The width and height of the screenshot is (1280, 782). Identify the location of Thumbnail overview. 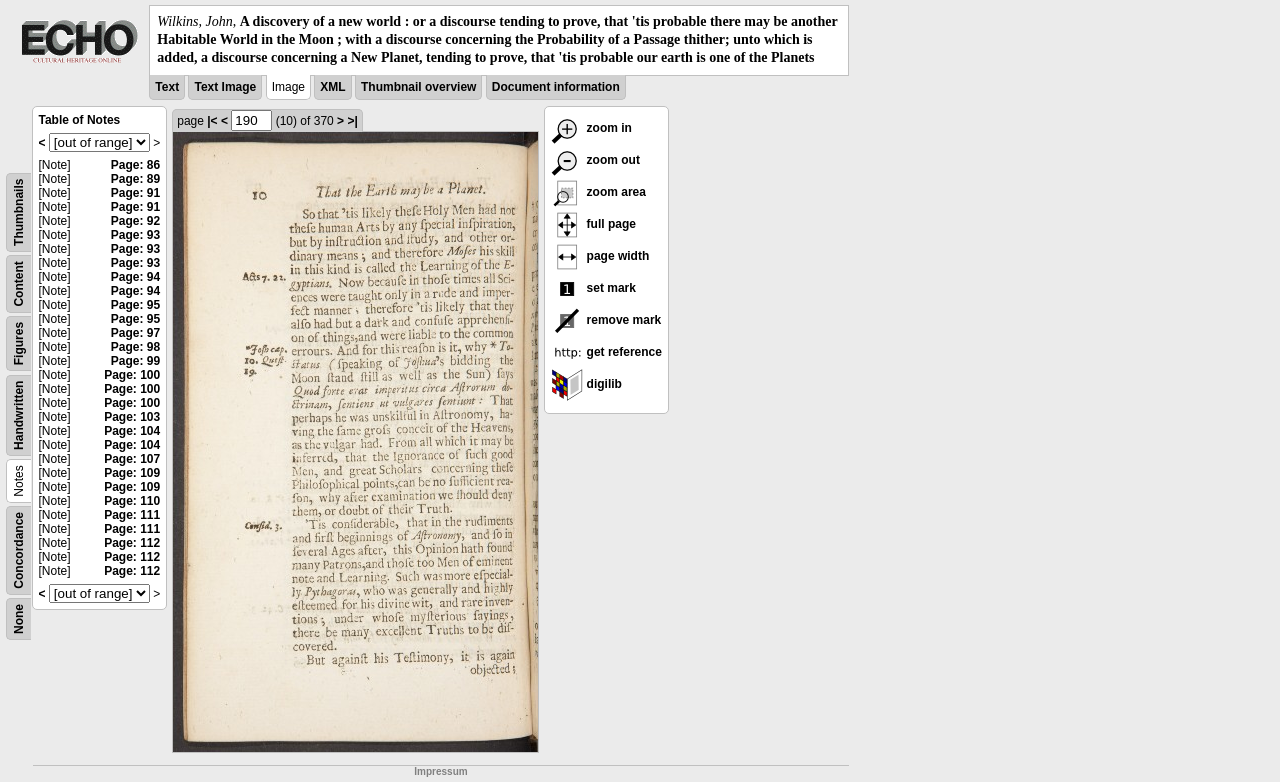
(418, 87).